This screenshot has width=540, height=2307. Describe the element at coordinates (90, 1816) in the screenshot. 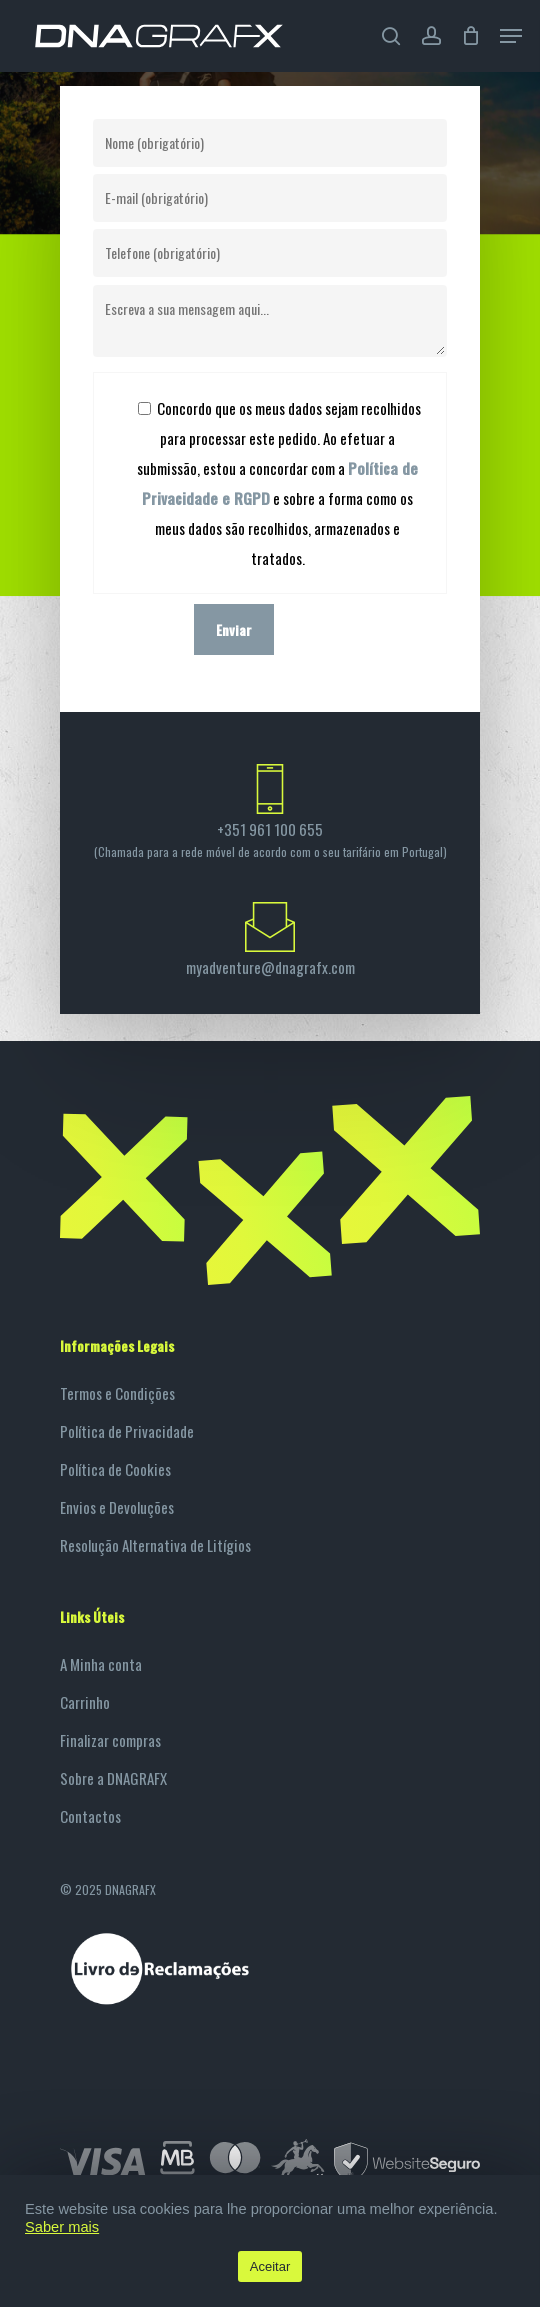

I see `Contactos` at that location.